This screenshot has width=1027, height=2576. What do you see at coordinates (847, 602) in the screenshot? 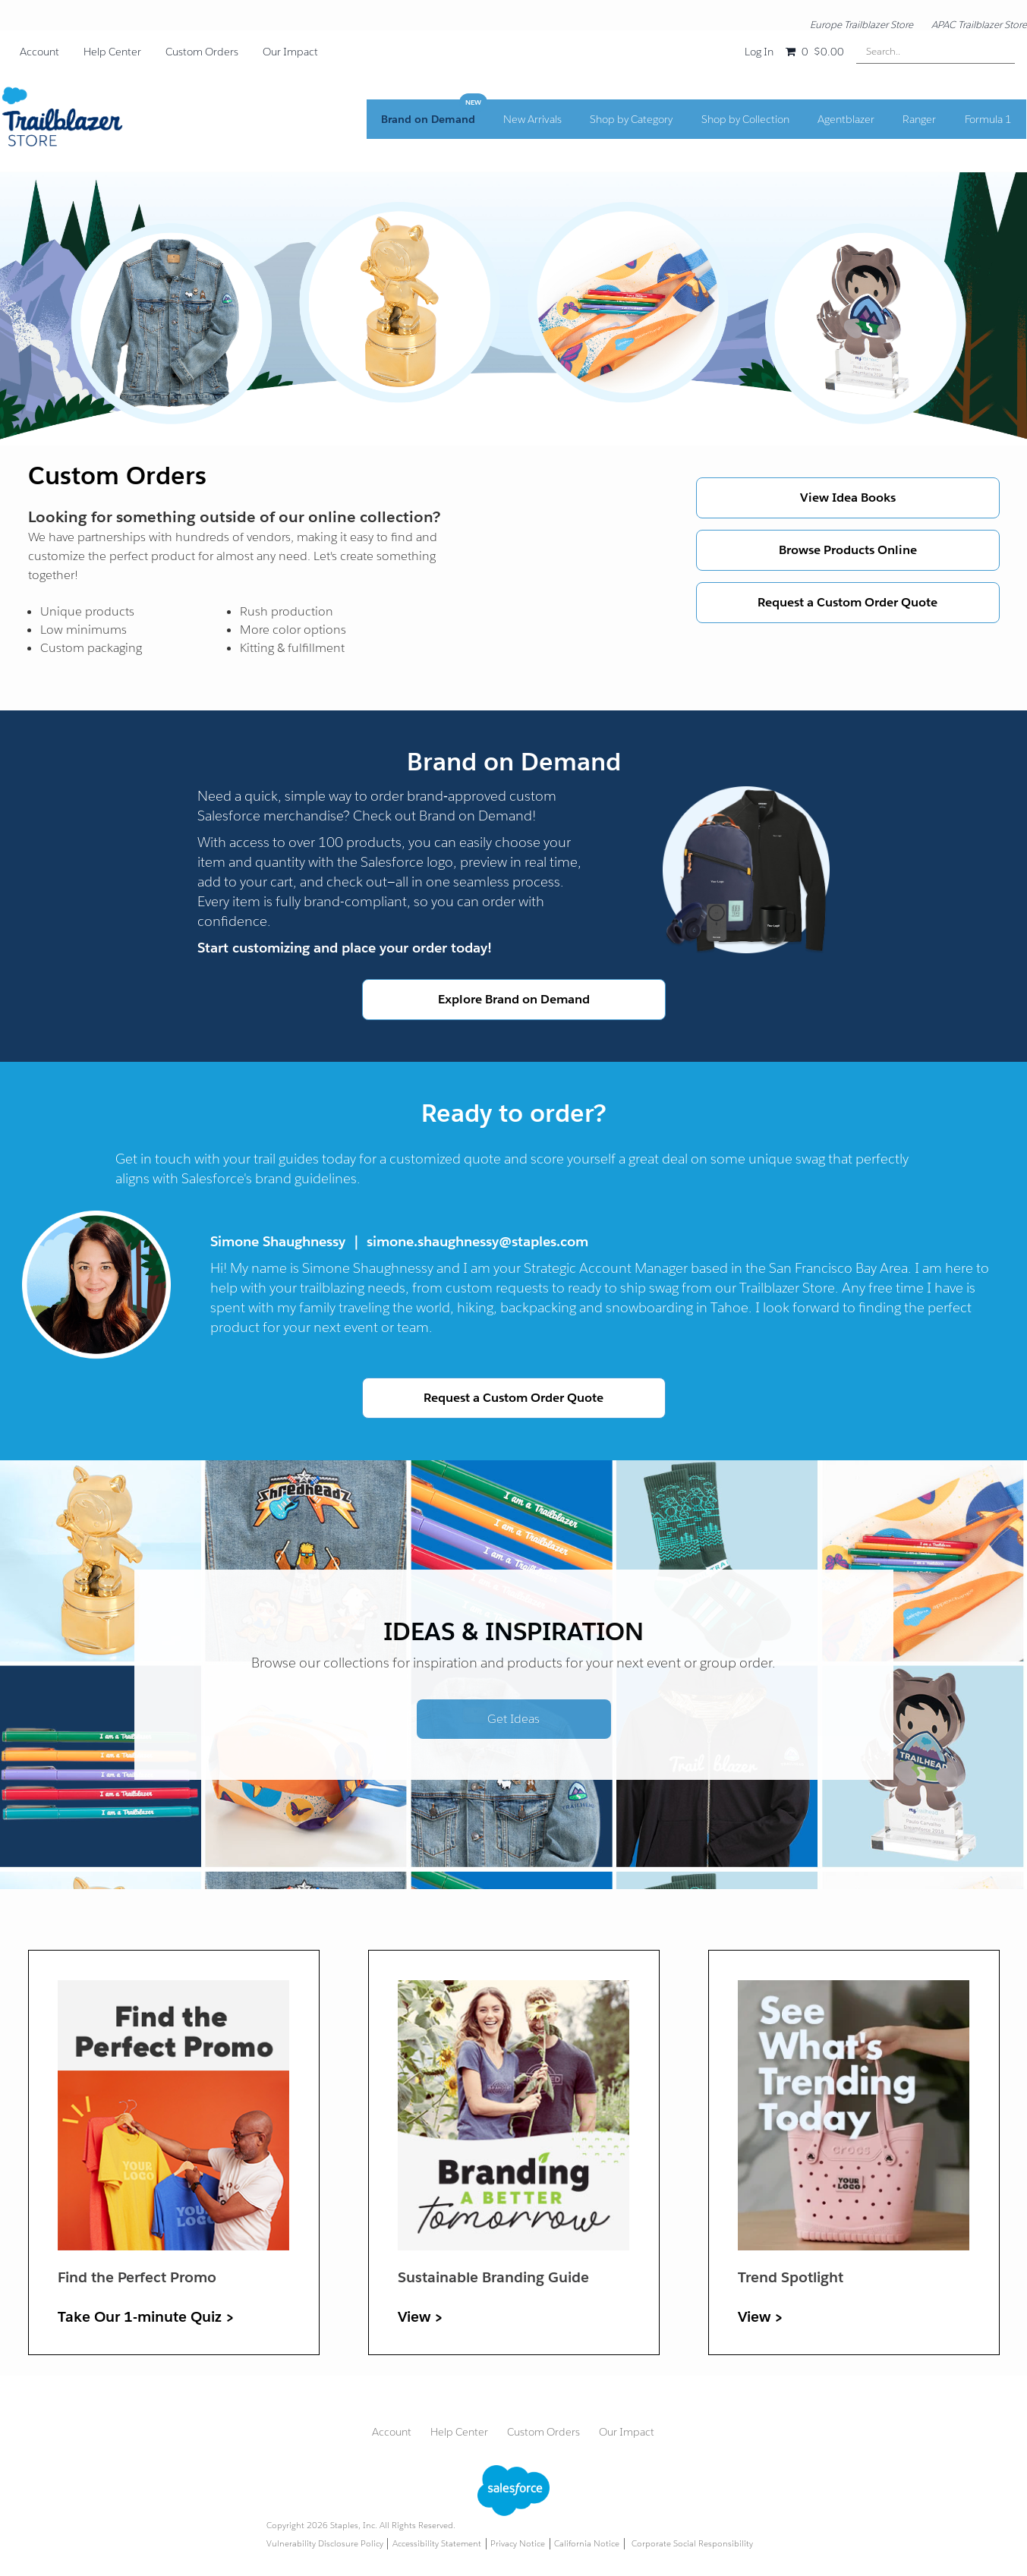
I see `Request a Custom Order Quote` at bounding box center [847, 602].